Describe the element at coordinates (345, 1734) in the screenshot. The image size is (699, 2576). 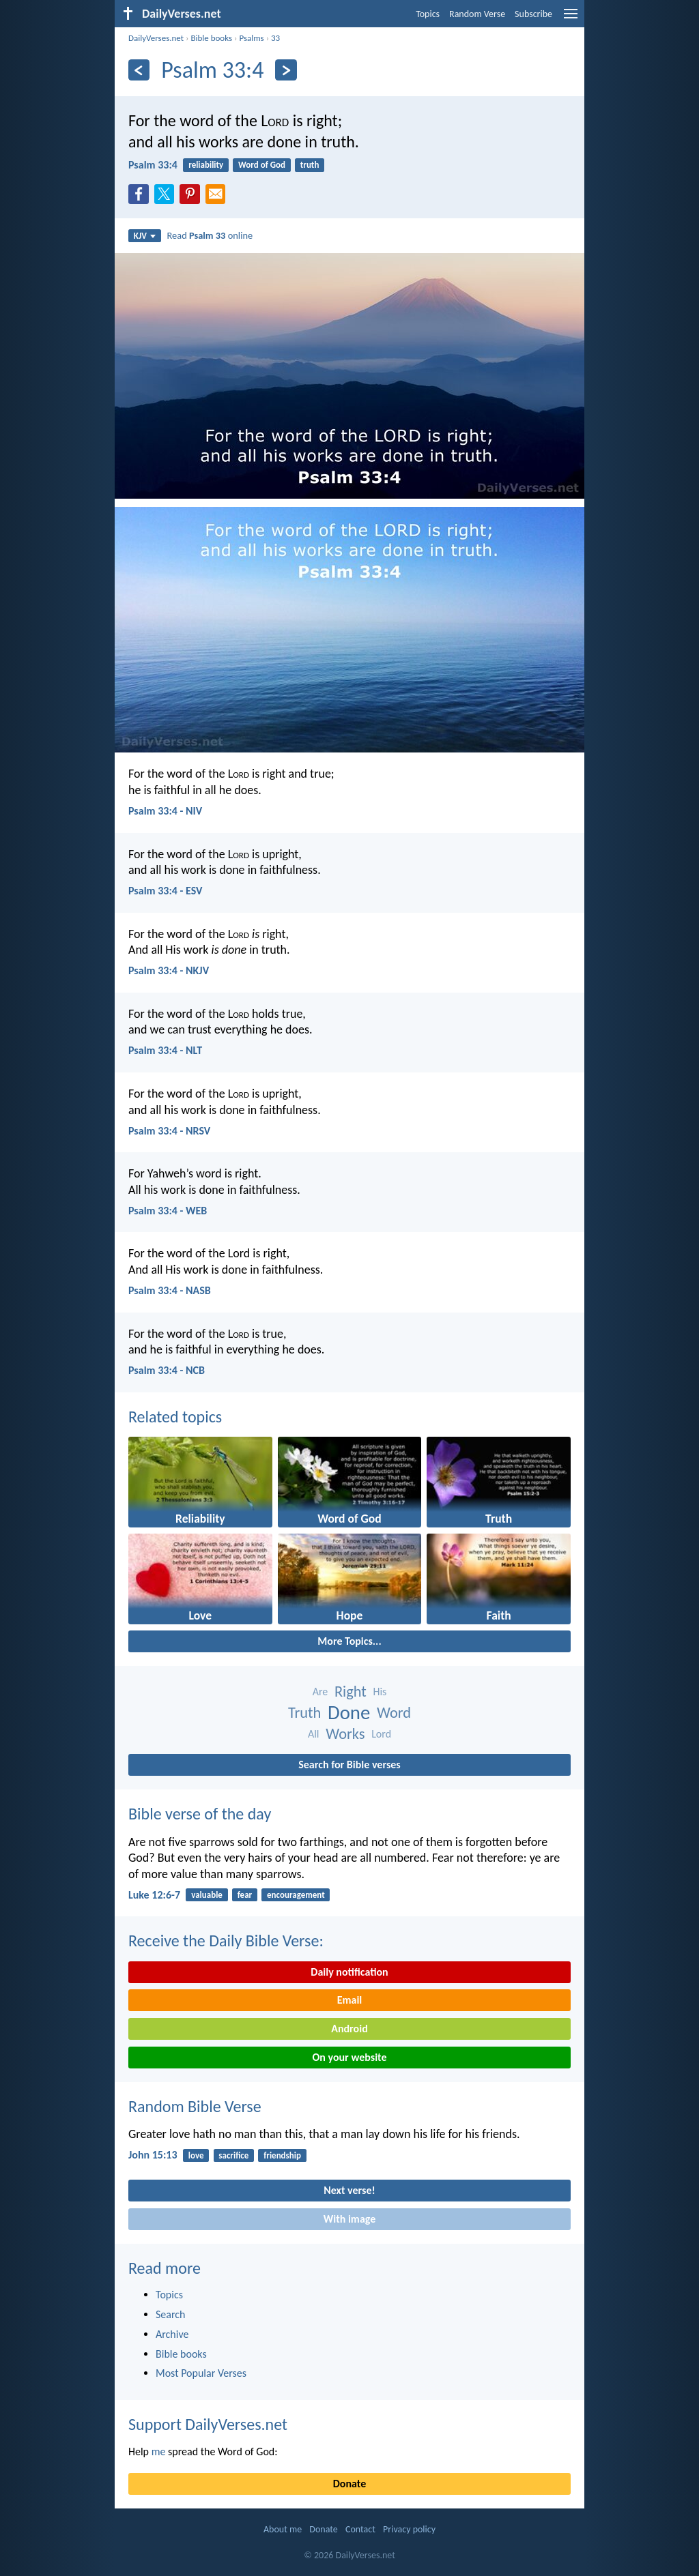
I see `Works` at that location.